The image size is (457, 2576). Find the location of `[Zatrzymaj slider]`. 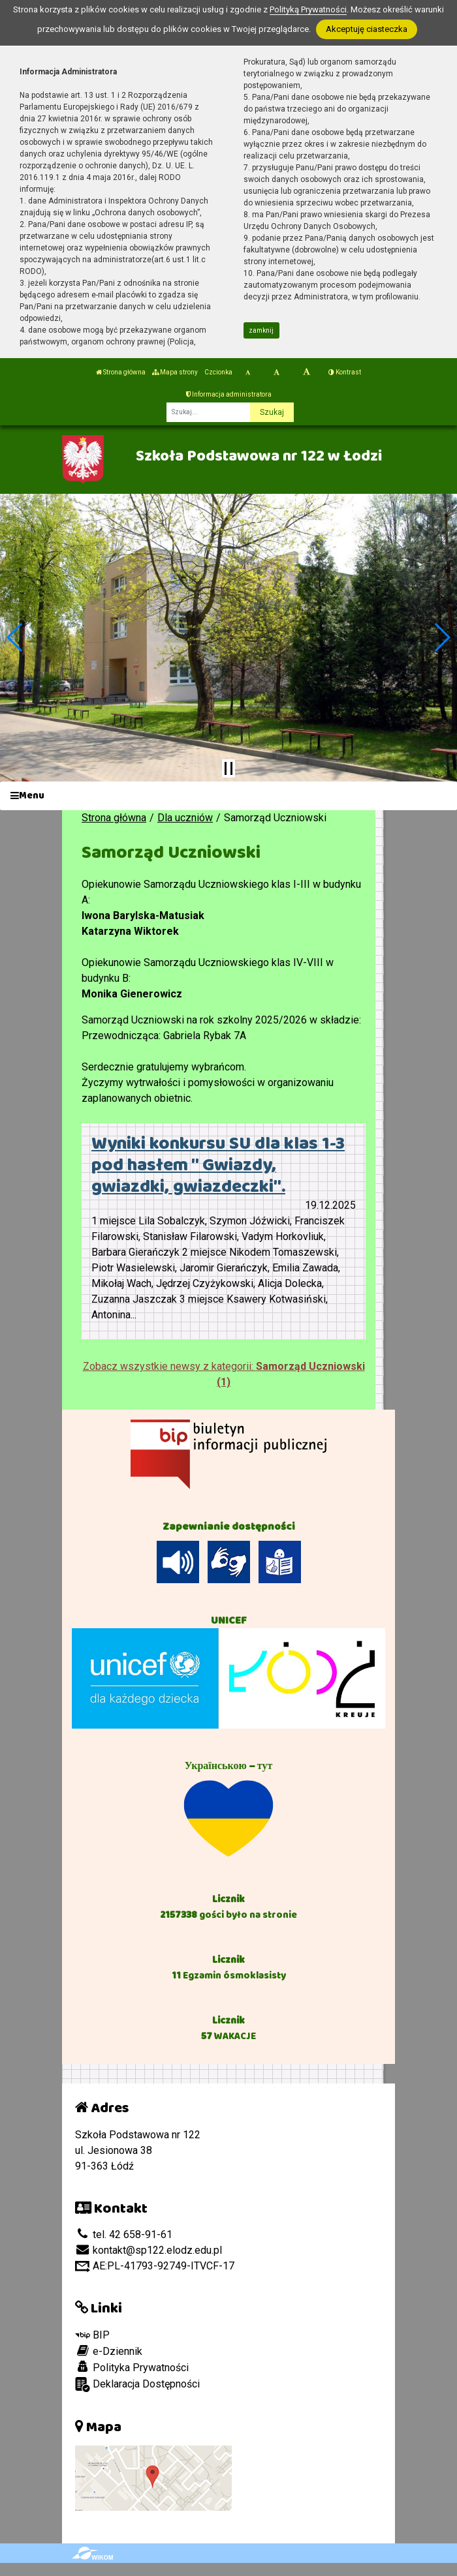

[Zatrzymaj slider] is located at coordinates (228, 768).